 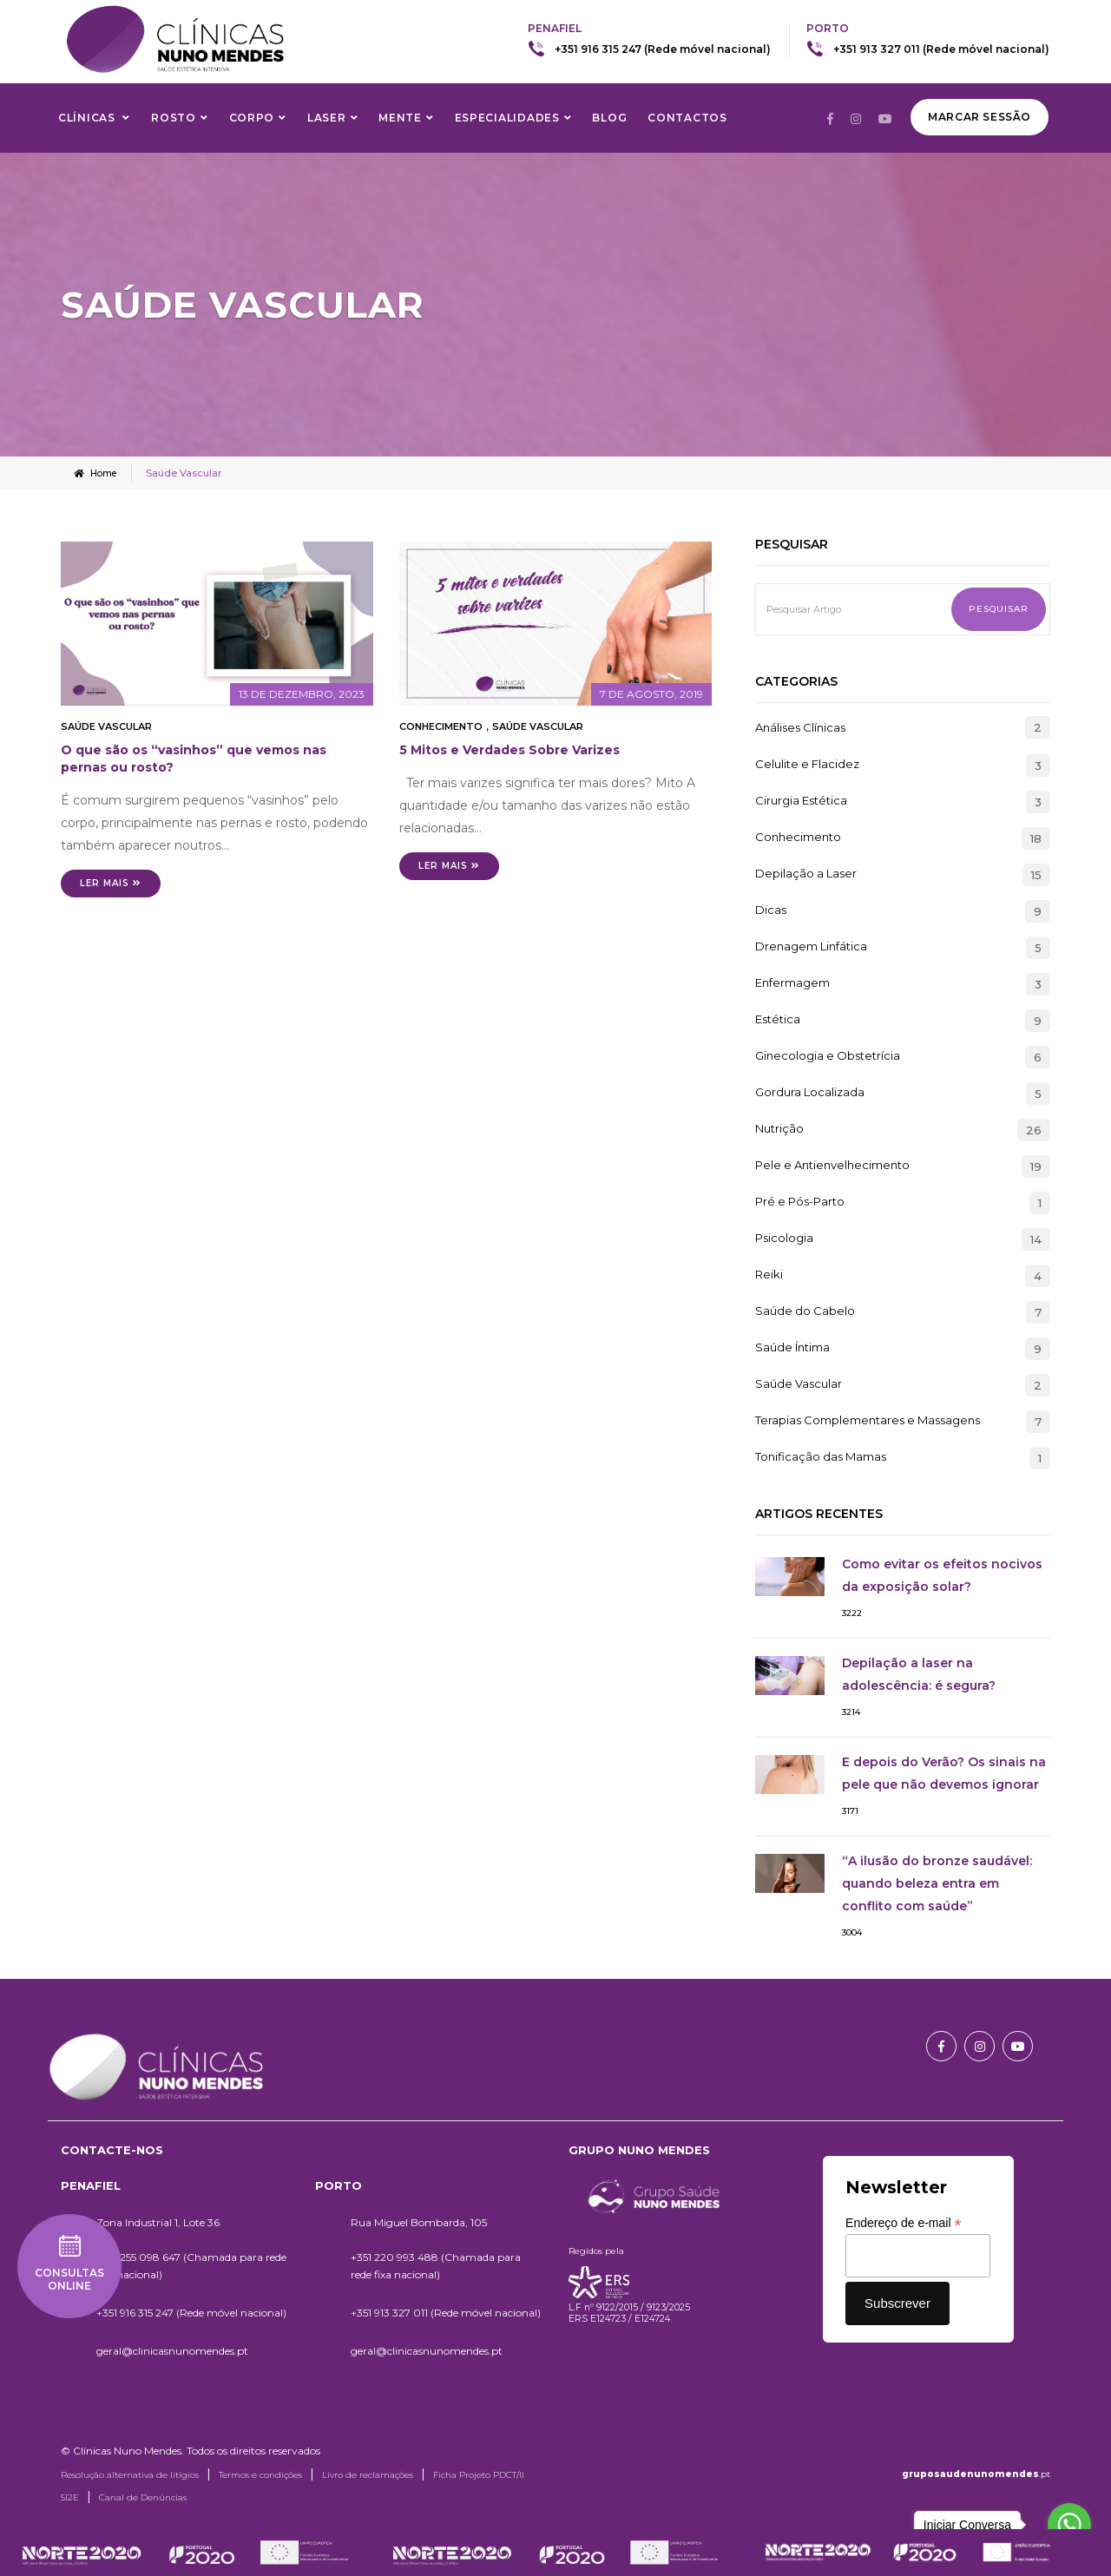 What do you see at coordinates (400, 117) in the screenshot?
I see `Mente` at bounding box center [400, 117].